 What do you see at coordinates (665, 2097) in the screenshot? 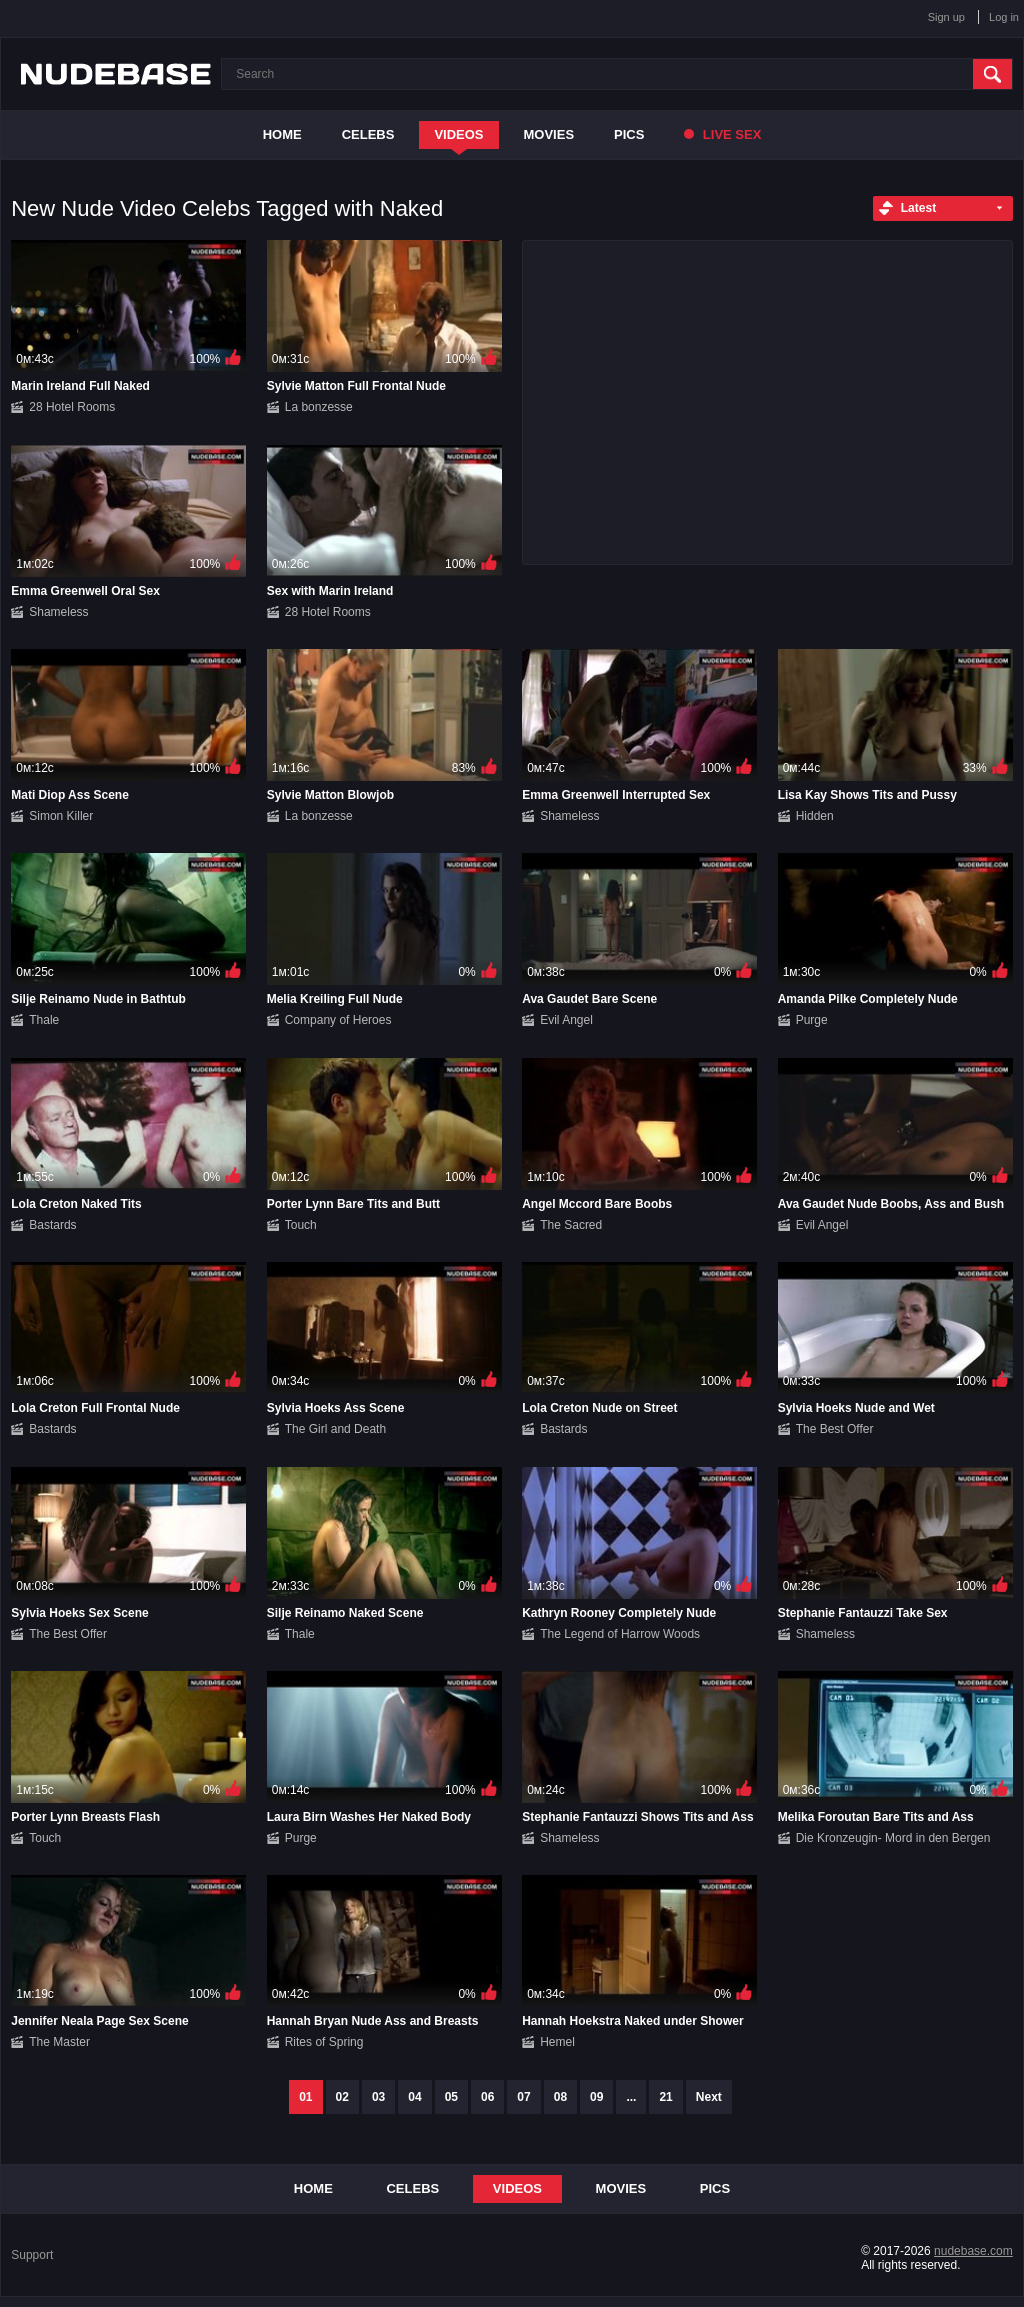
I see `21` at bounding box center [665, 2097].